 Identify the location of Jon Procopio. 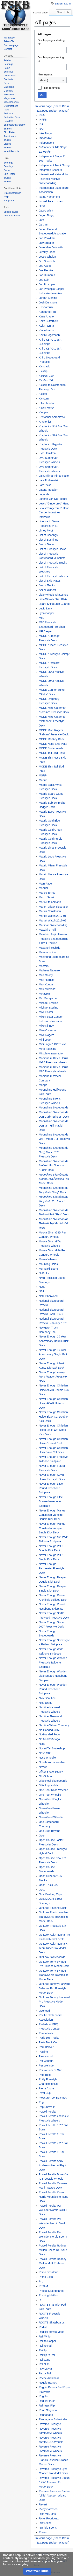
(47, 284).